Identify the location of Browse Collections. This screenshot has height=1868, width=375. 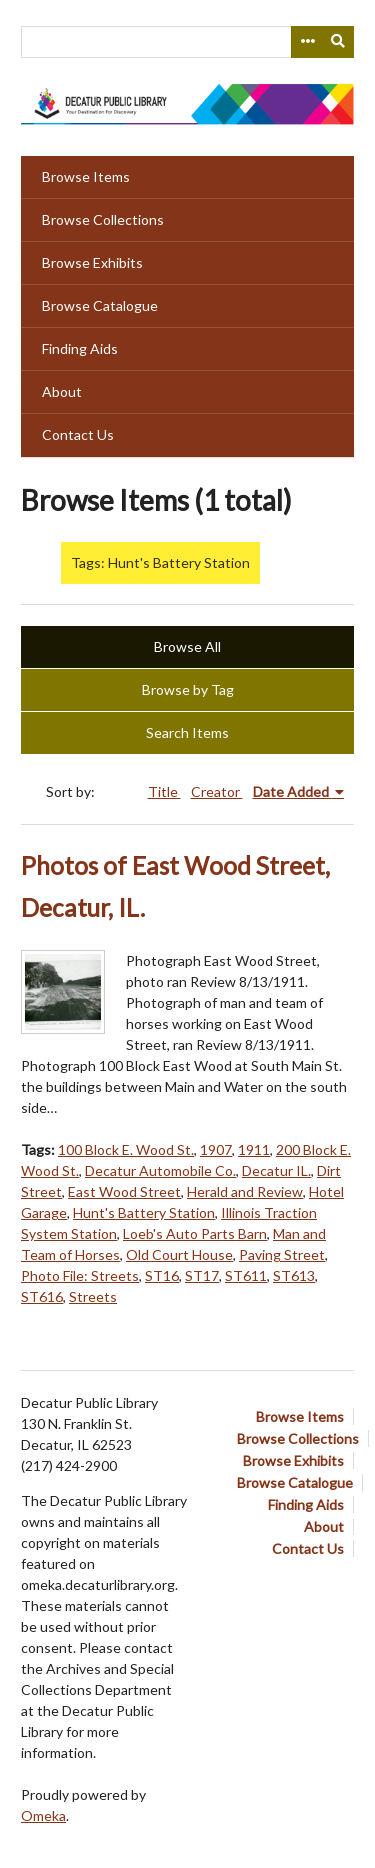
(103, 219).